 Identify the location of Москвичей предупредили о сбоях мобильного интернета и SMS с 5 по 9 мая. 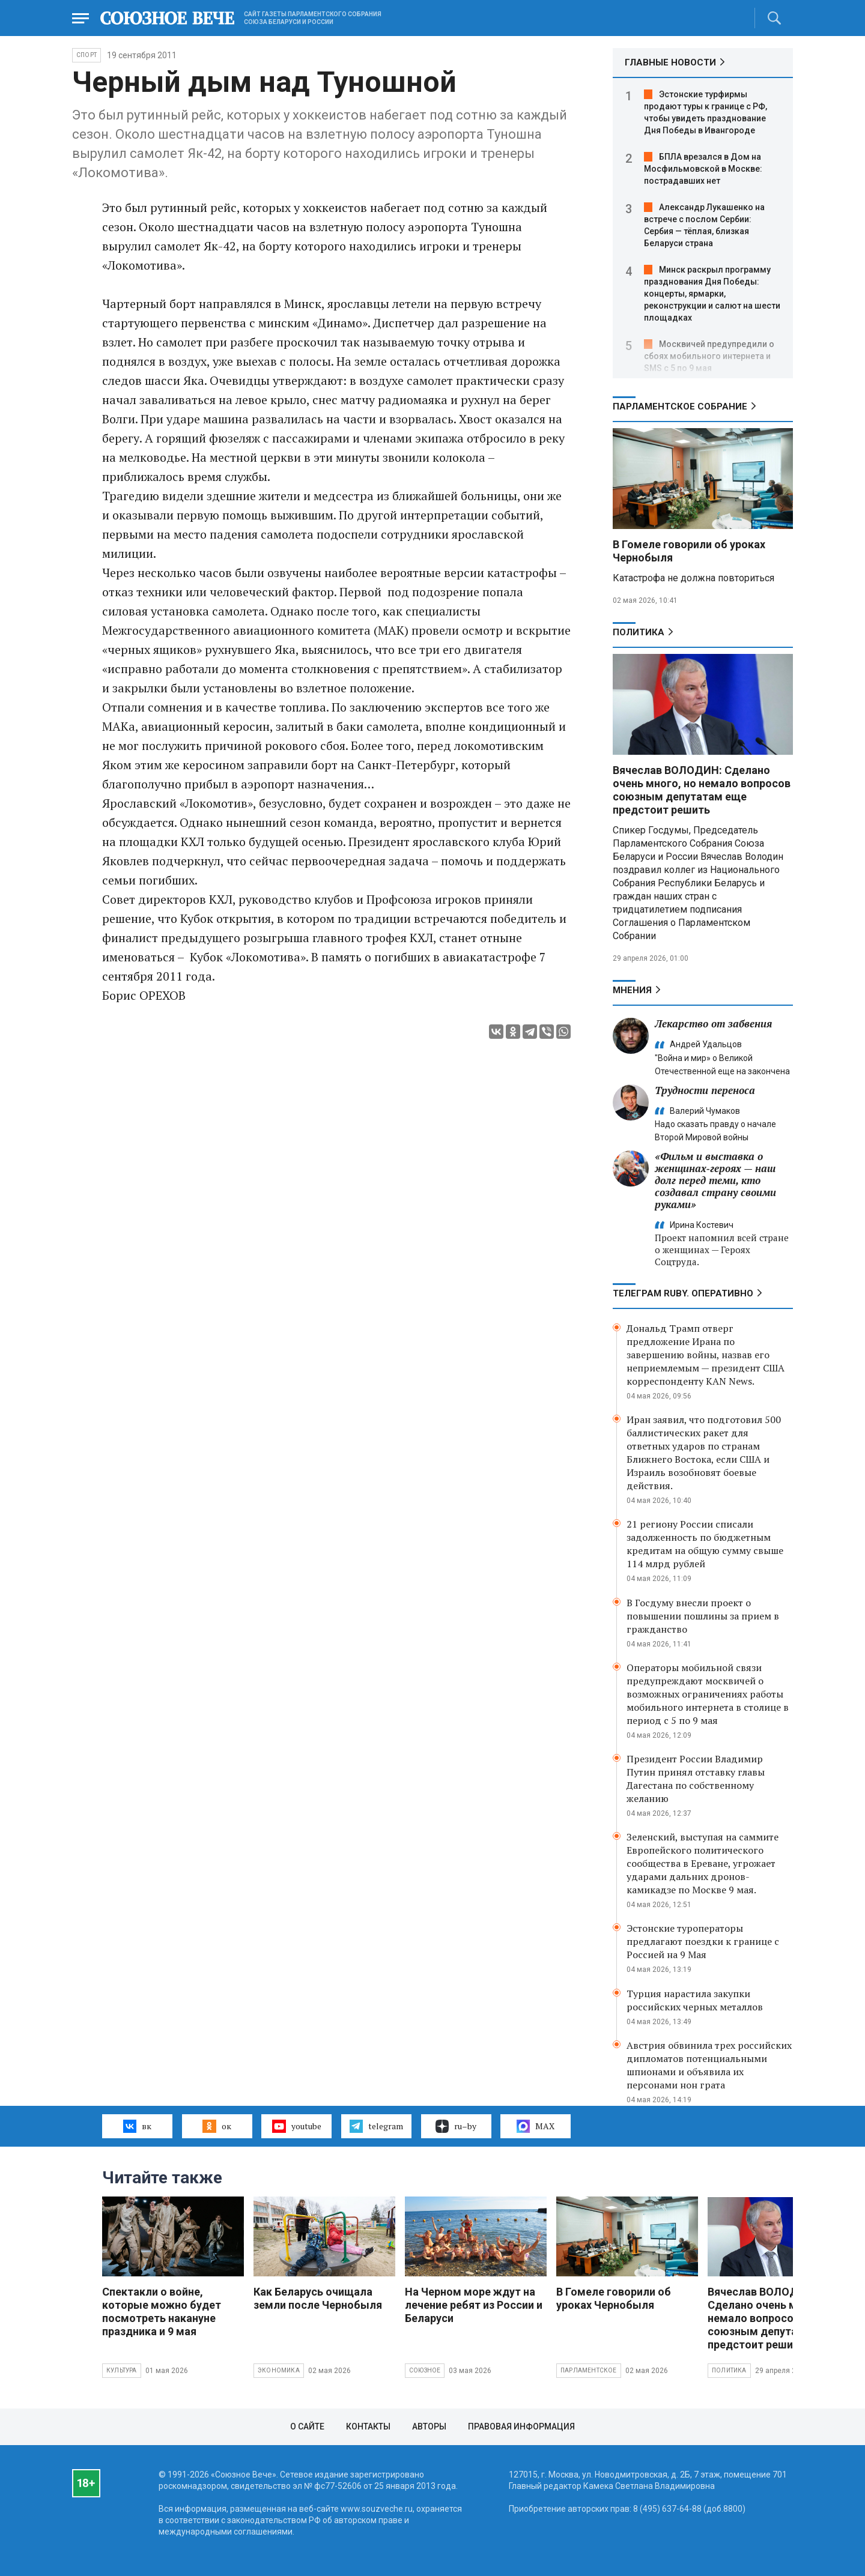
(709, 356).